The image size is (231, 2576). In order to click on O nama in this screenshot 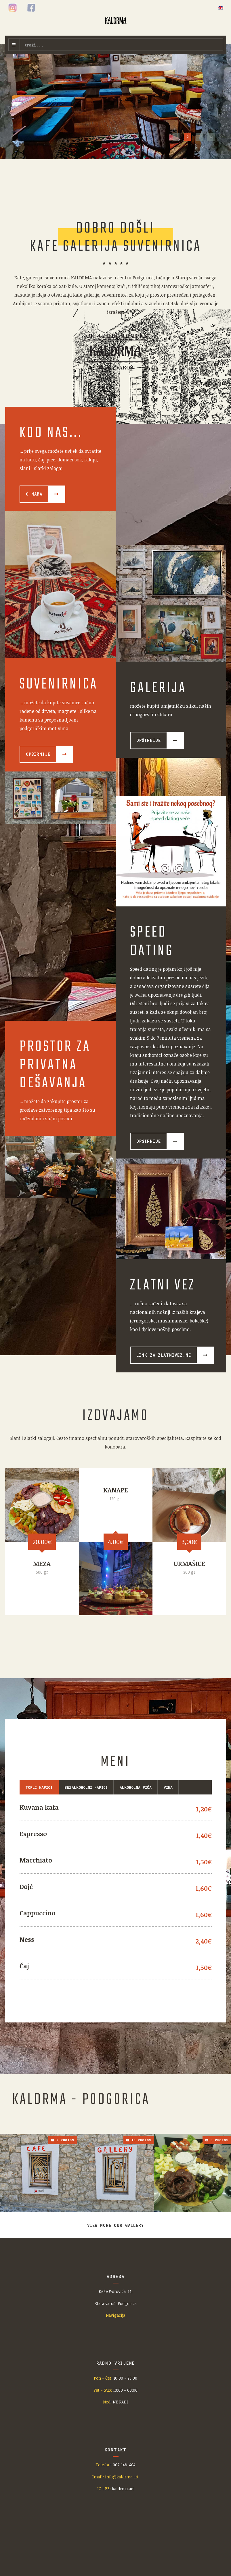, I will do `click(34, 494)`.